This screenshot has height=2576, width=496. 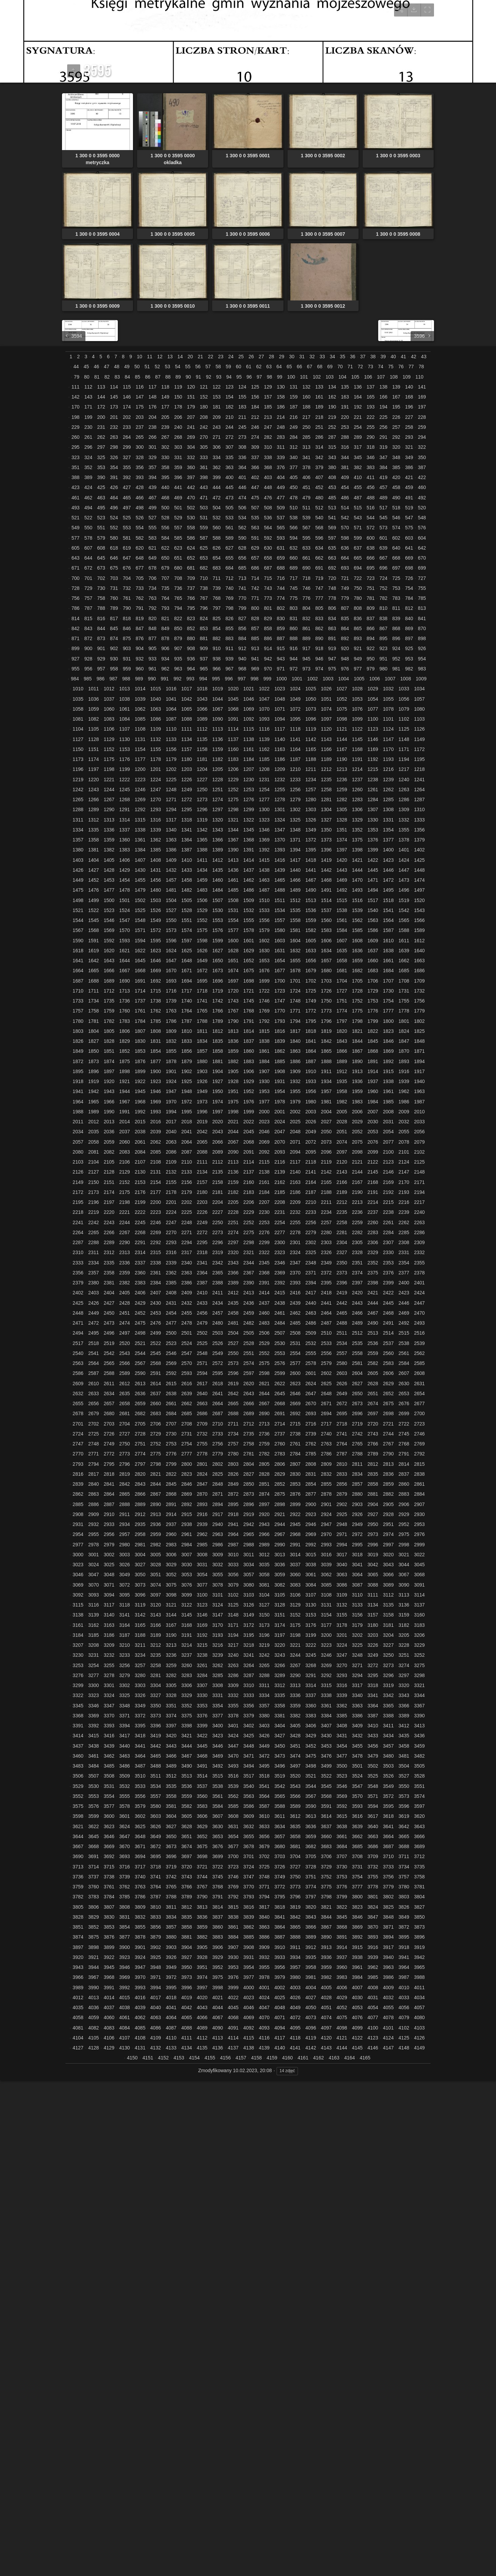 I want to click on 3897, so click(x=78, y=1947).